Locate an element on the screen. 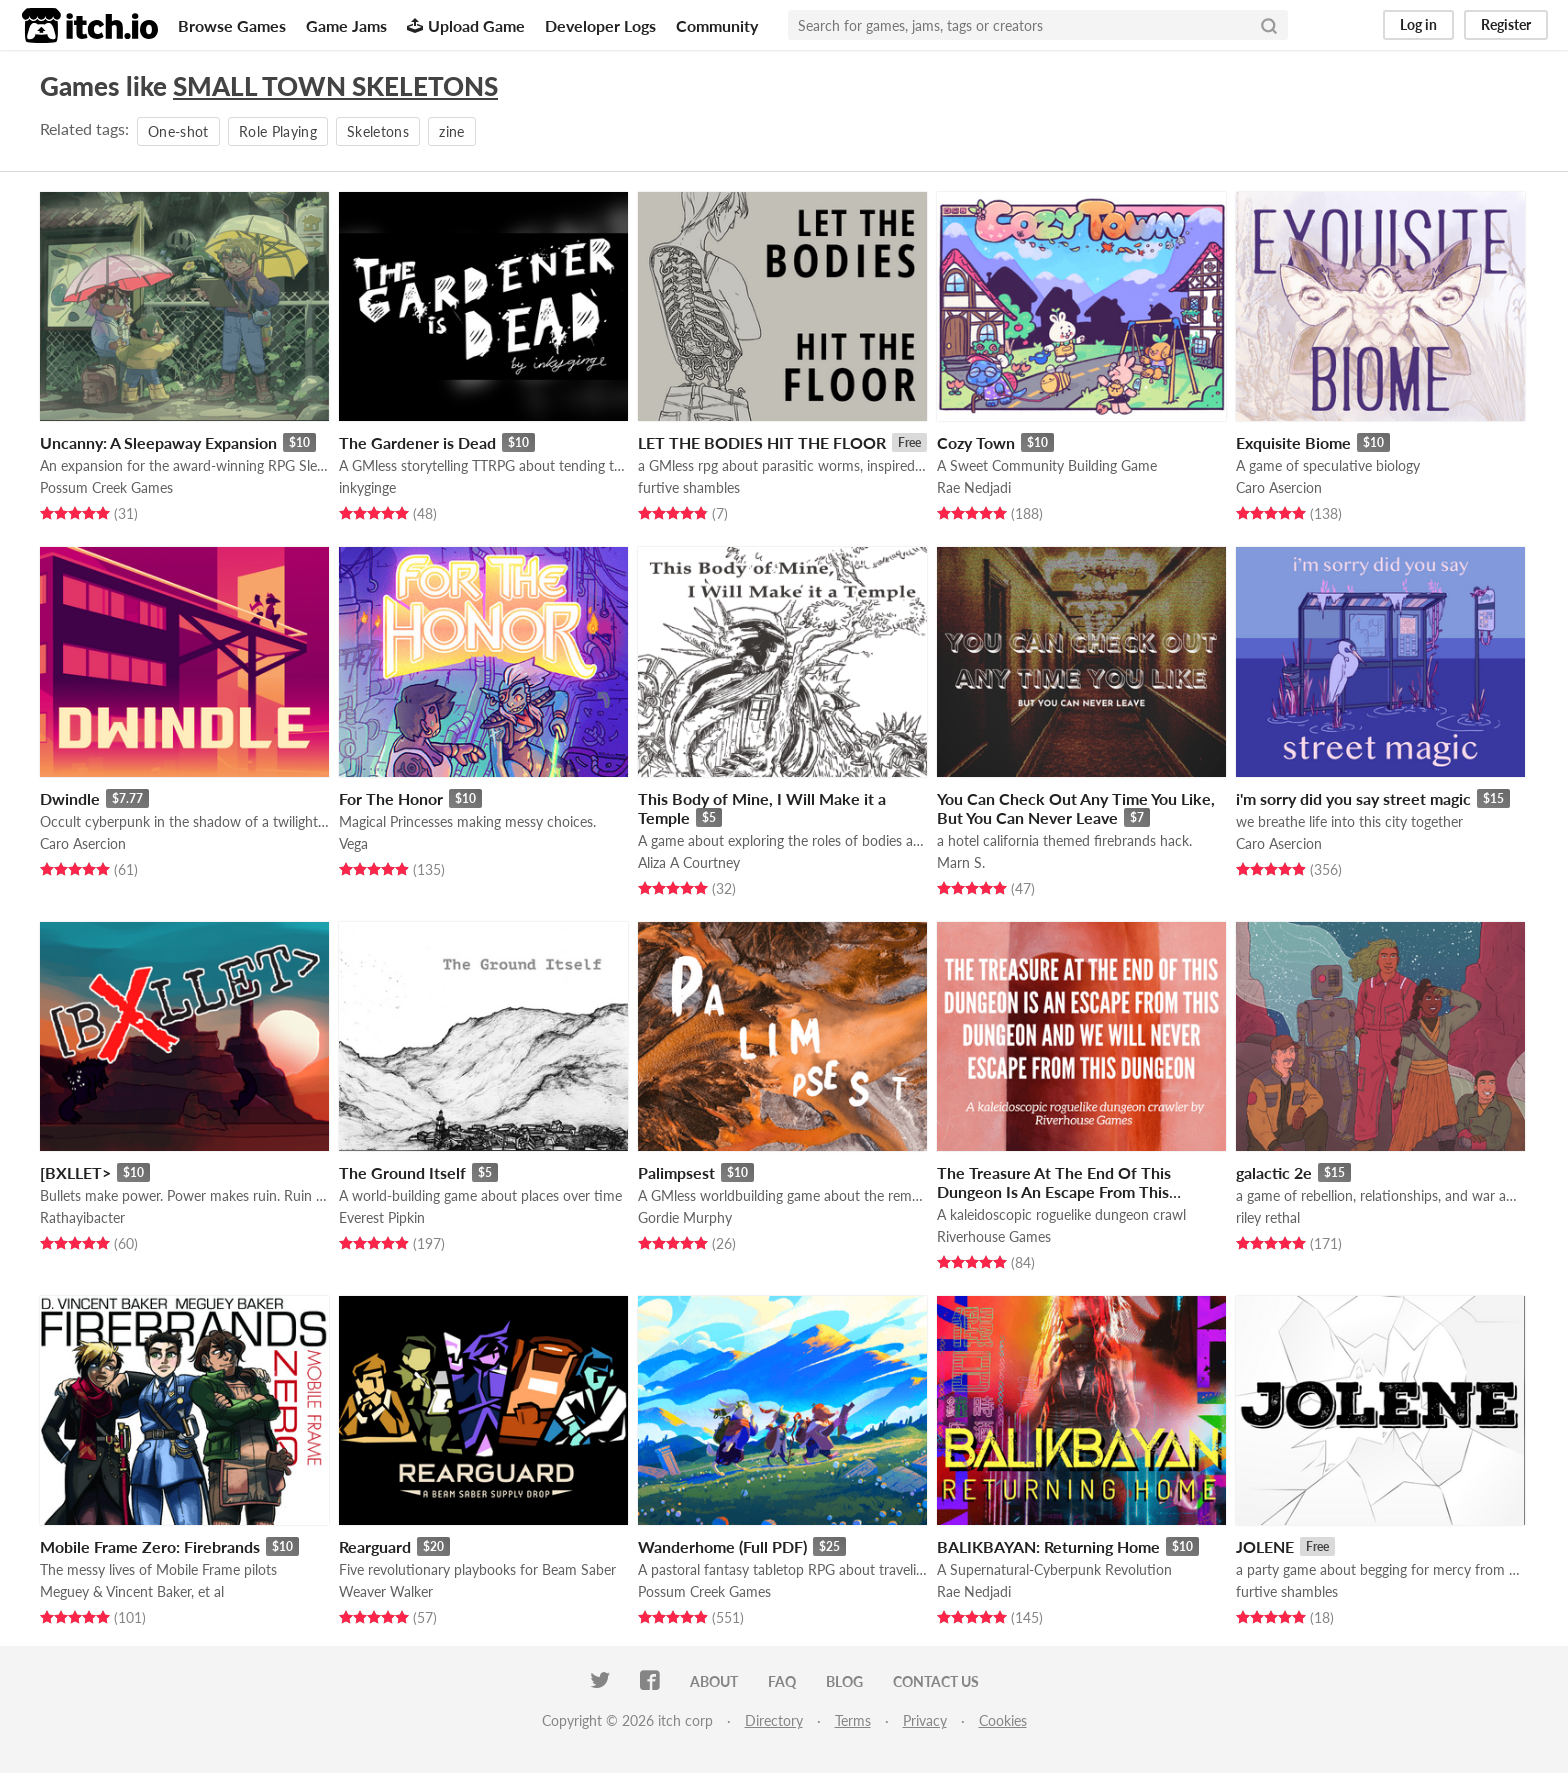 The width and height of the screenshot is (1568, 1773). Possum Creek Games is located at coordinates (106, 487).